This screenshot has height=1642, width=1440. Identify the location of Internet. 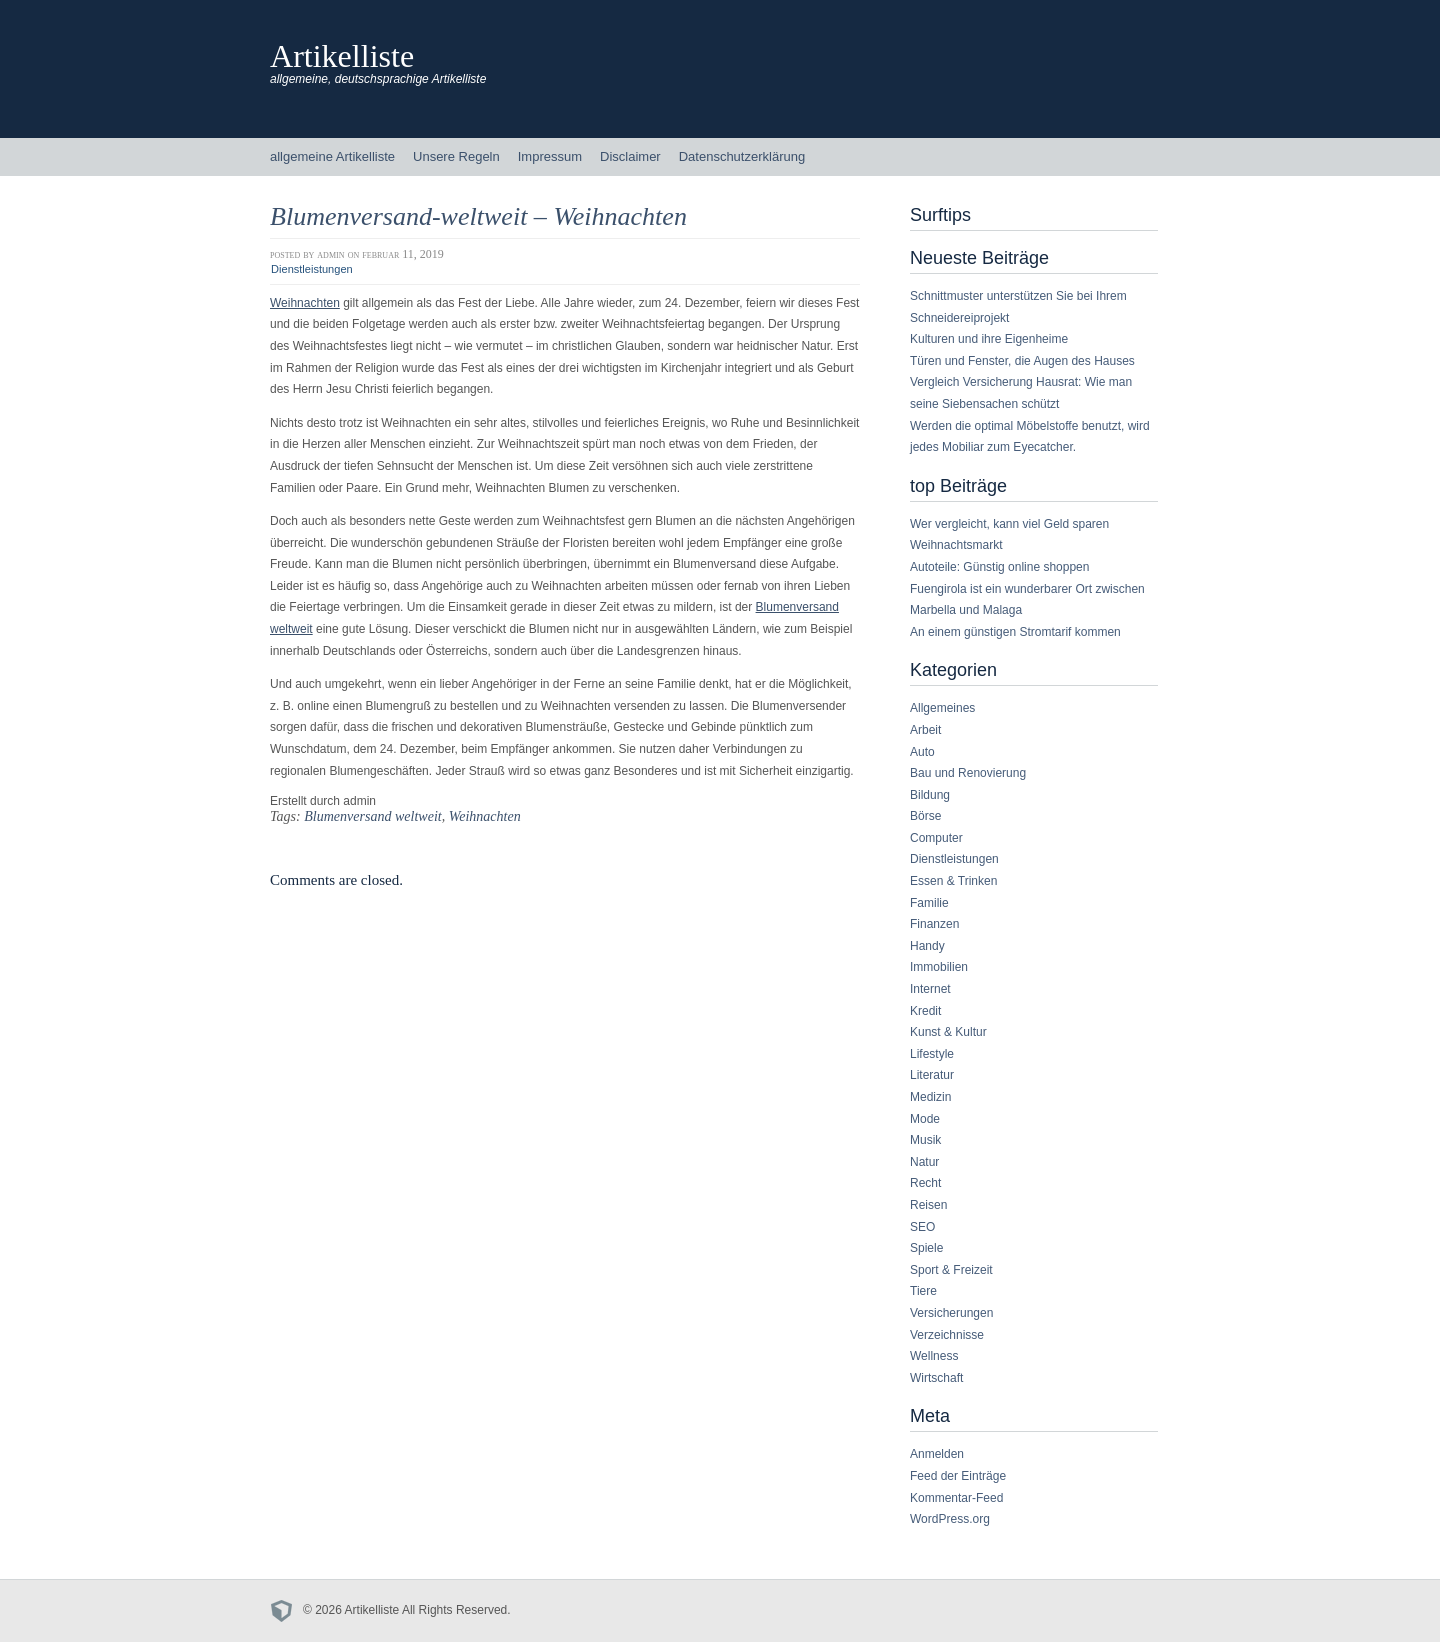
(930, 989).